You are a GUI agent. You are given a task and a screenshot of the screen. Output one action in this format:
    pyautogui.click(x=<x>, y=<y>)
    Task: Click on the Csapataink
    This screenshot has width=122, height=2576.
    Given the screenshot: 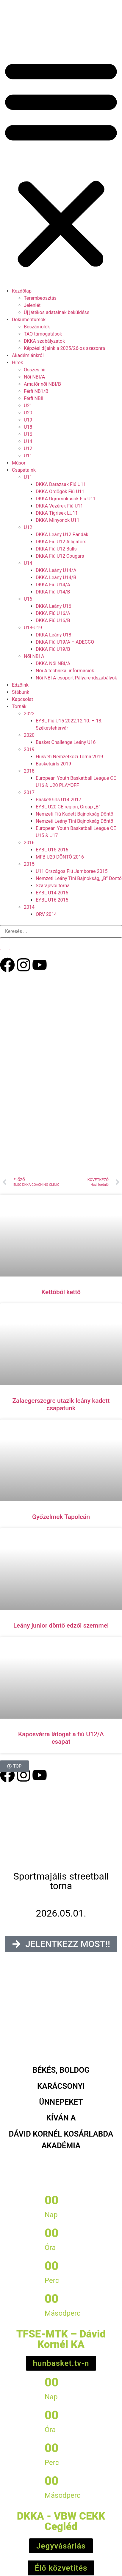 What is the action you would take?
    pyautogui.click(x=24, y=470)
    